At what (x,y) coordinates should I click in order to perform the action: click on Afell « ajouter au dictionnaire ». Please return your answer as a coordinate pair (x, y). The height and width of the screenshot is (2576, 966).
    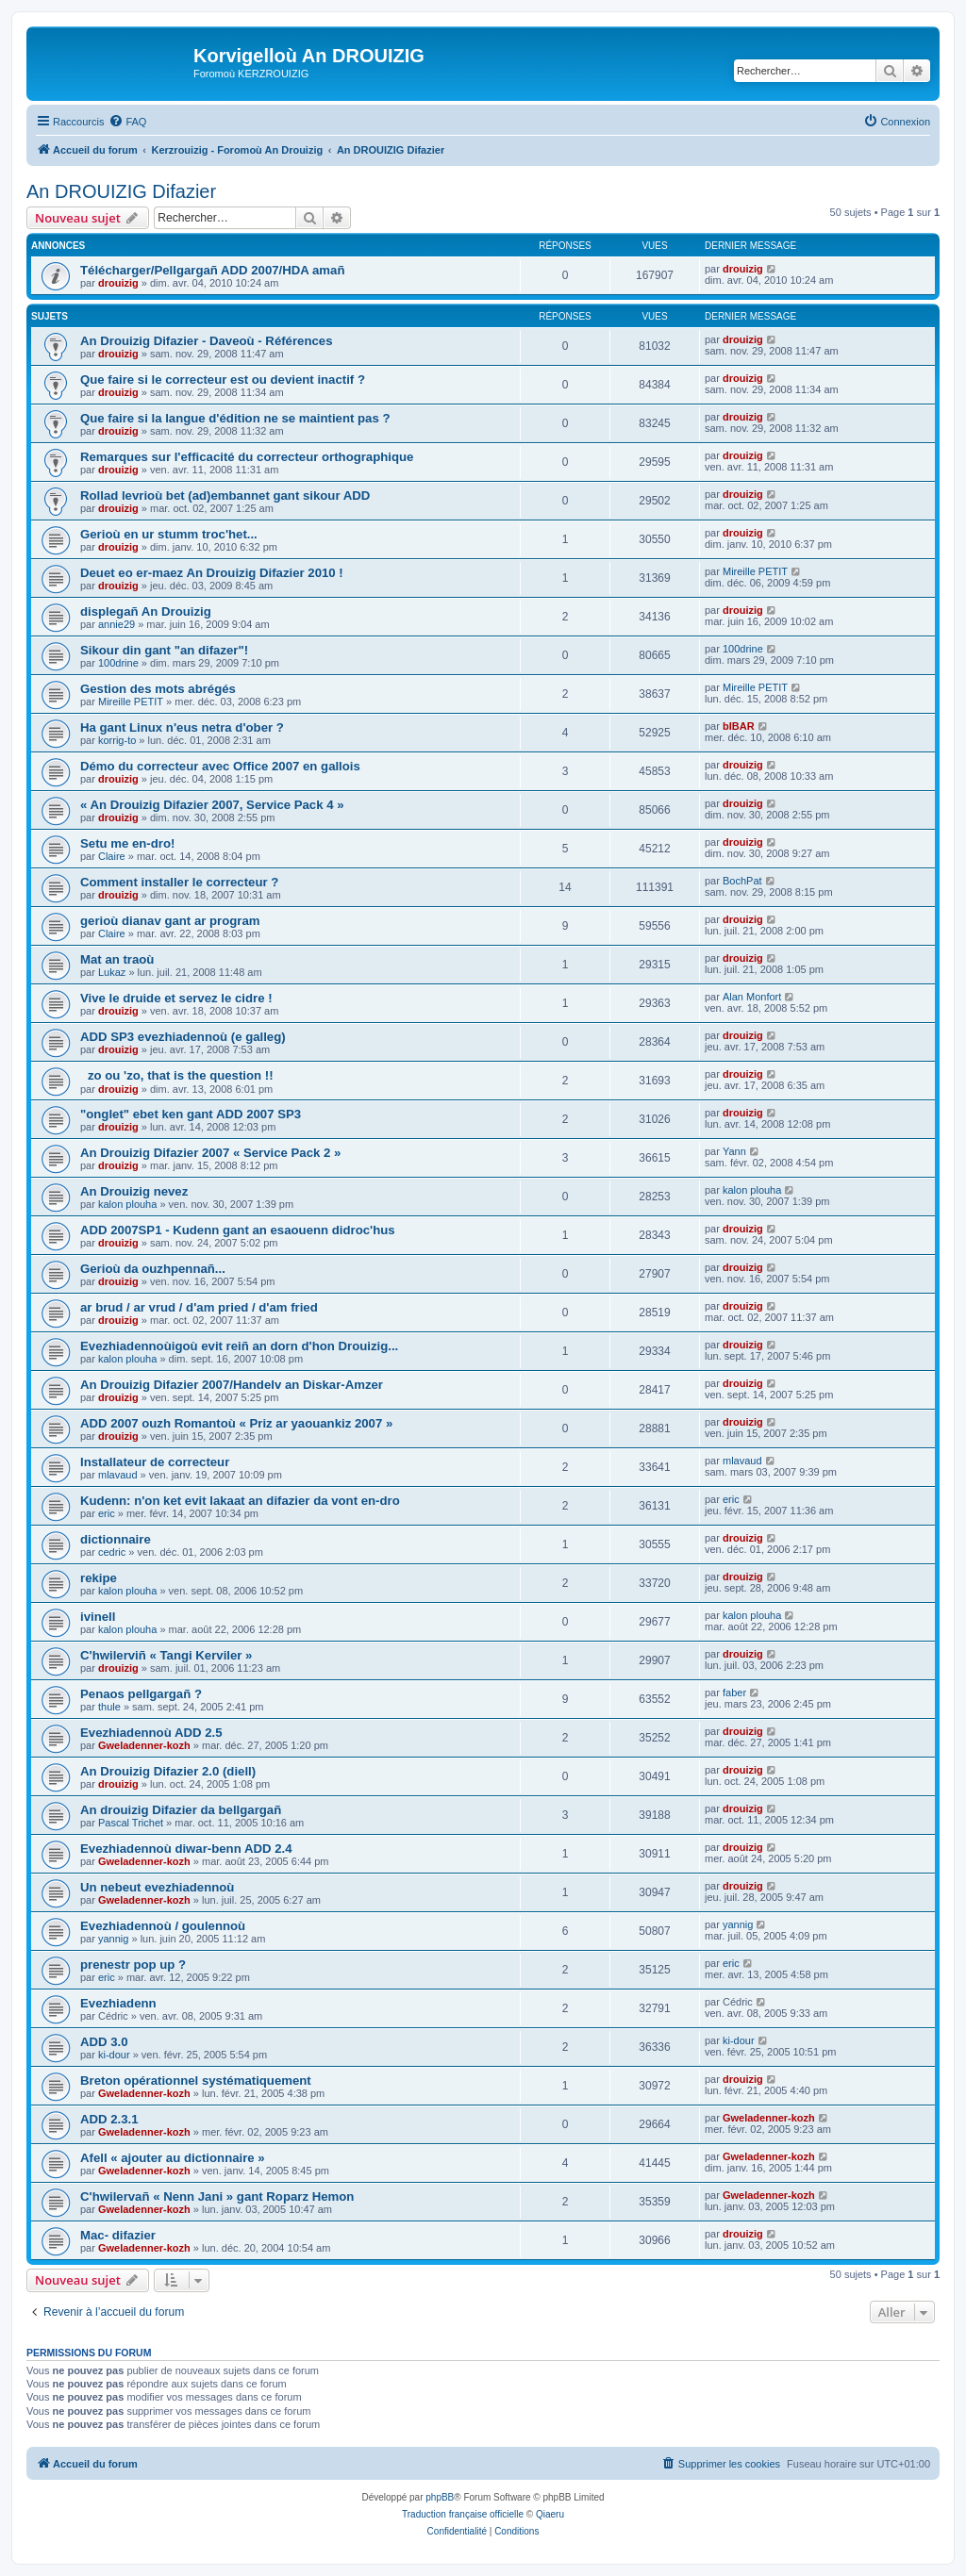
    Looking at the image, I should click on (172, 2158).